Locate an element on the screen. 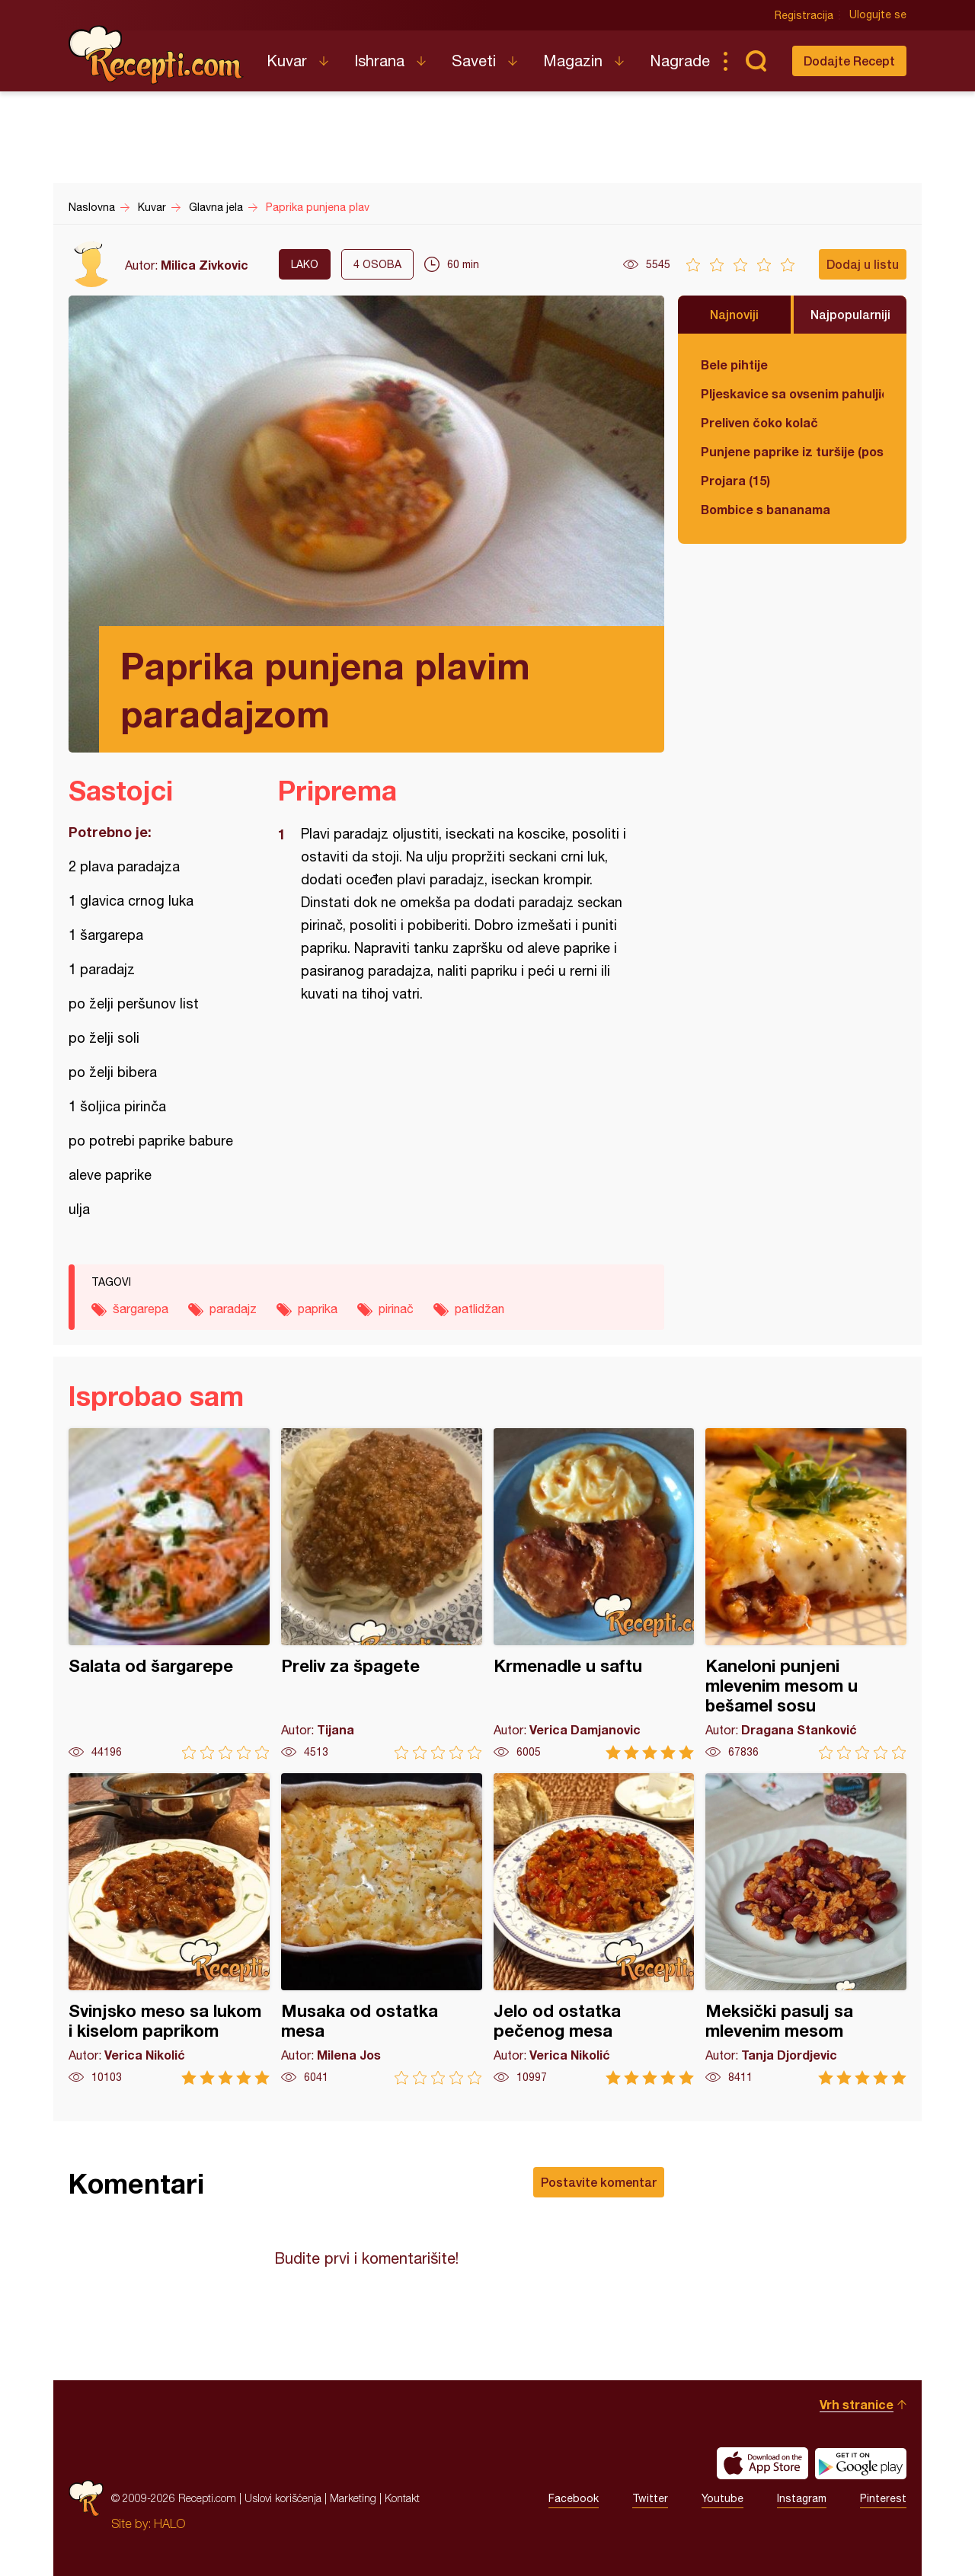 Image resolution: width=975 pixels, height=2576 pixels. Meksički pasulj sa mlevenim mesom is located at coordinates (805, 1929).